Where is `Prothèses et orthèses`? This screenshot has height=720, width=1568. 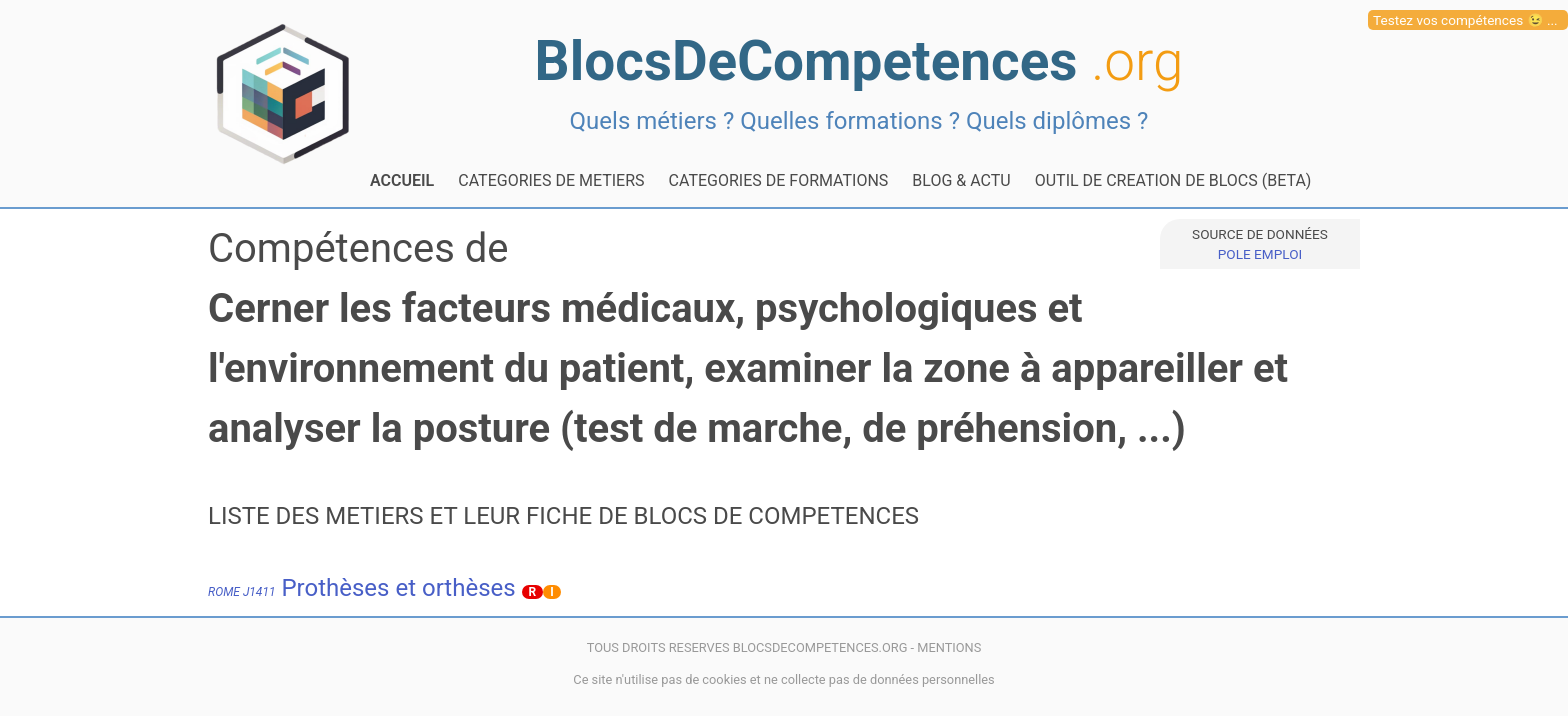
Prothèses et orthèses is located at coordinates (362, 588).